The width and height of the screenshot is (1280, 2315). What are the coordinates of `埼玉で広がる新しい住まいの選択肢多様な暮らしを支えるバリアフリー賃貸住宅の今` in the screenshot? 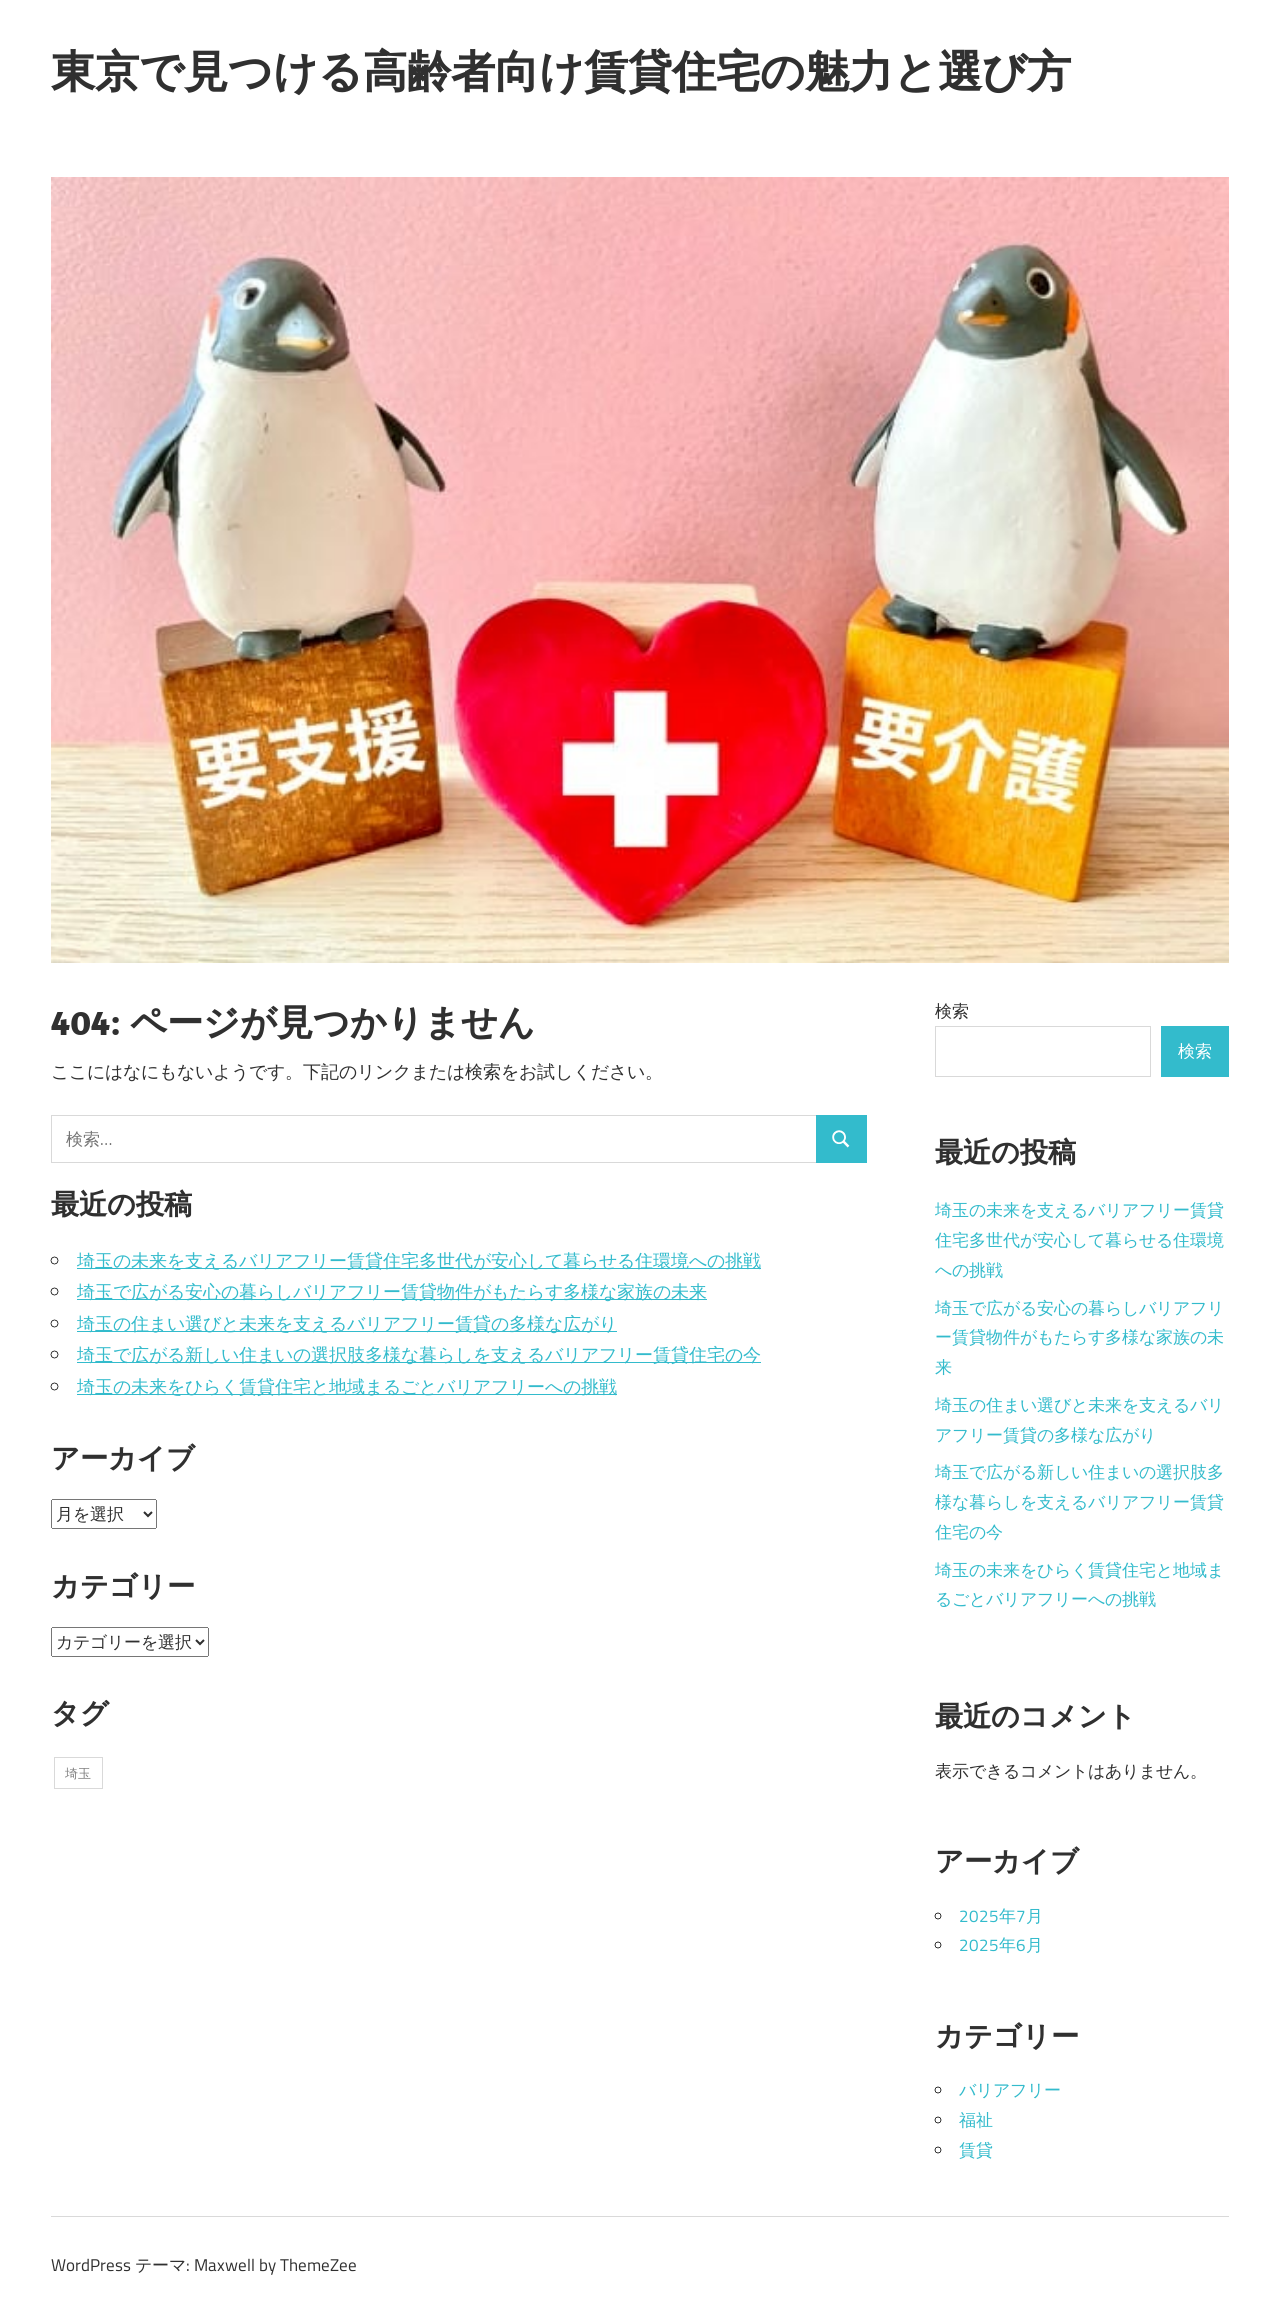 It's located at (419, 1354).